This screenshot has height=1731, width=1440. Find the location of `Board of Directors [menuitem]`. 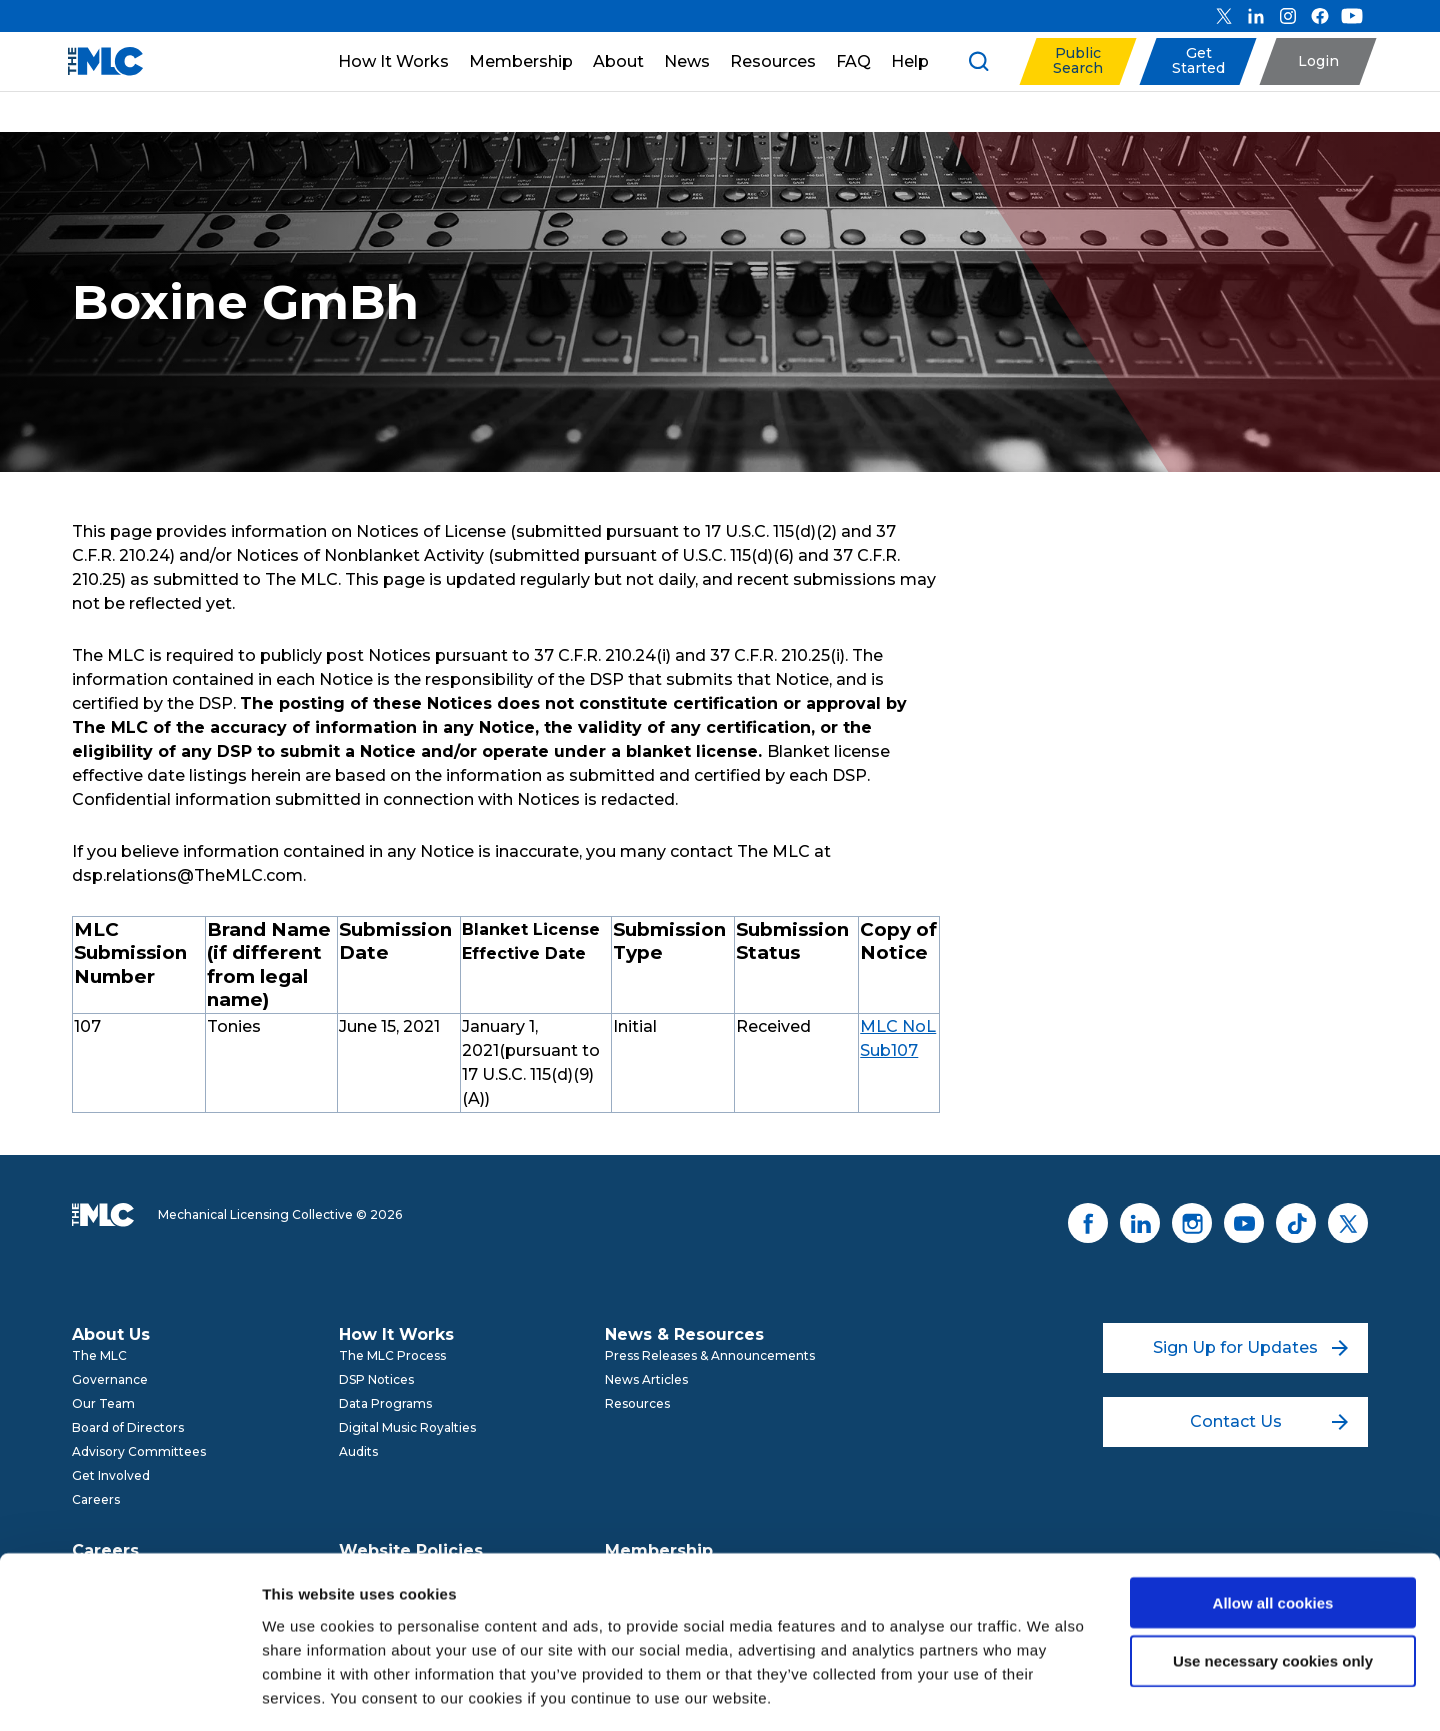

Board of Directors [menuitem] is located at coordinates (128, 1427).